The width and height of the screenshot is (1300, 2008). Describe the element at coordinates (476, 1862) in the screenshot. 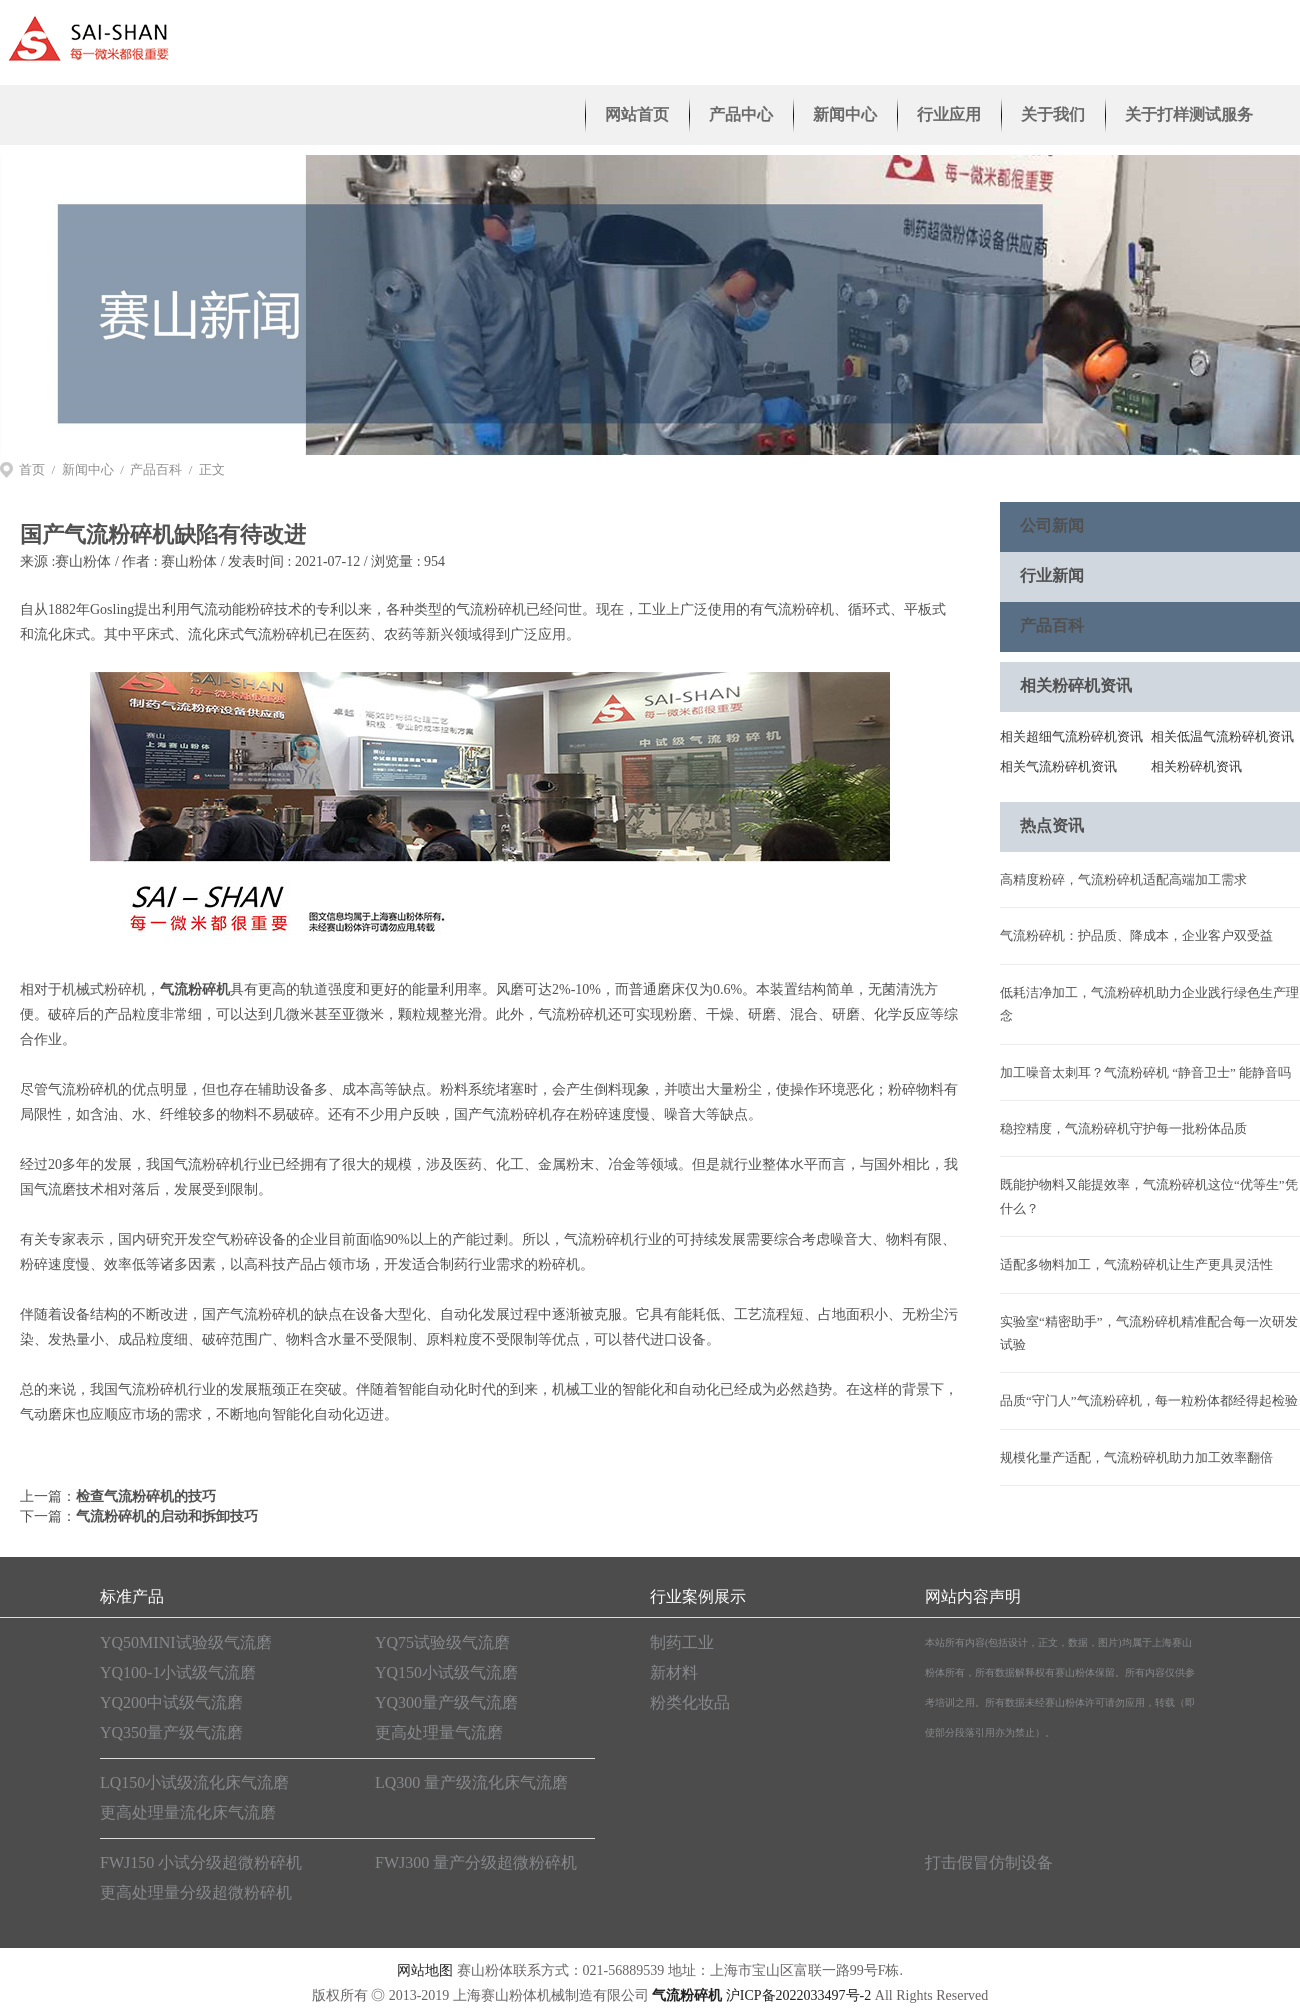

I see `FWJ300 量产分级超微粉碎机` at that location.